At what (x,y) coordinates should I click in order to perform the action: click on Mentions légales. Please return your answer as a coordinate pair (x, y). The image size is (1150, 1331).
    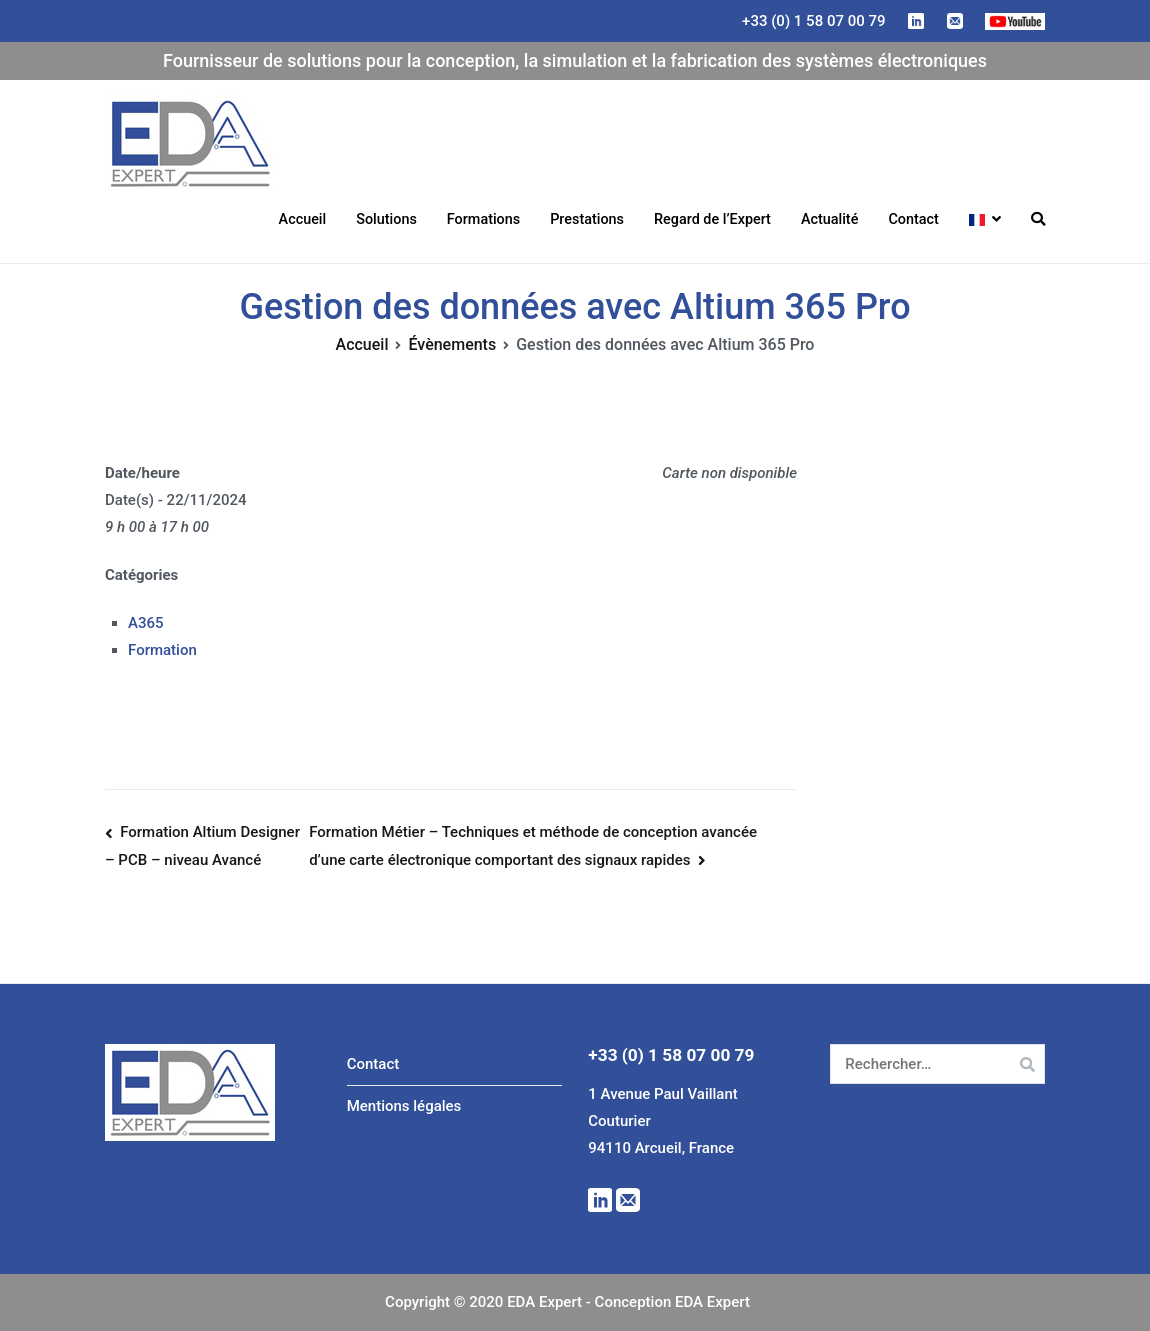
    Looking at the image, I should click on (404, 1106).